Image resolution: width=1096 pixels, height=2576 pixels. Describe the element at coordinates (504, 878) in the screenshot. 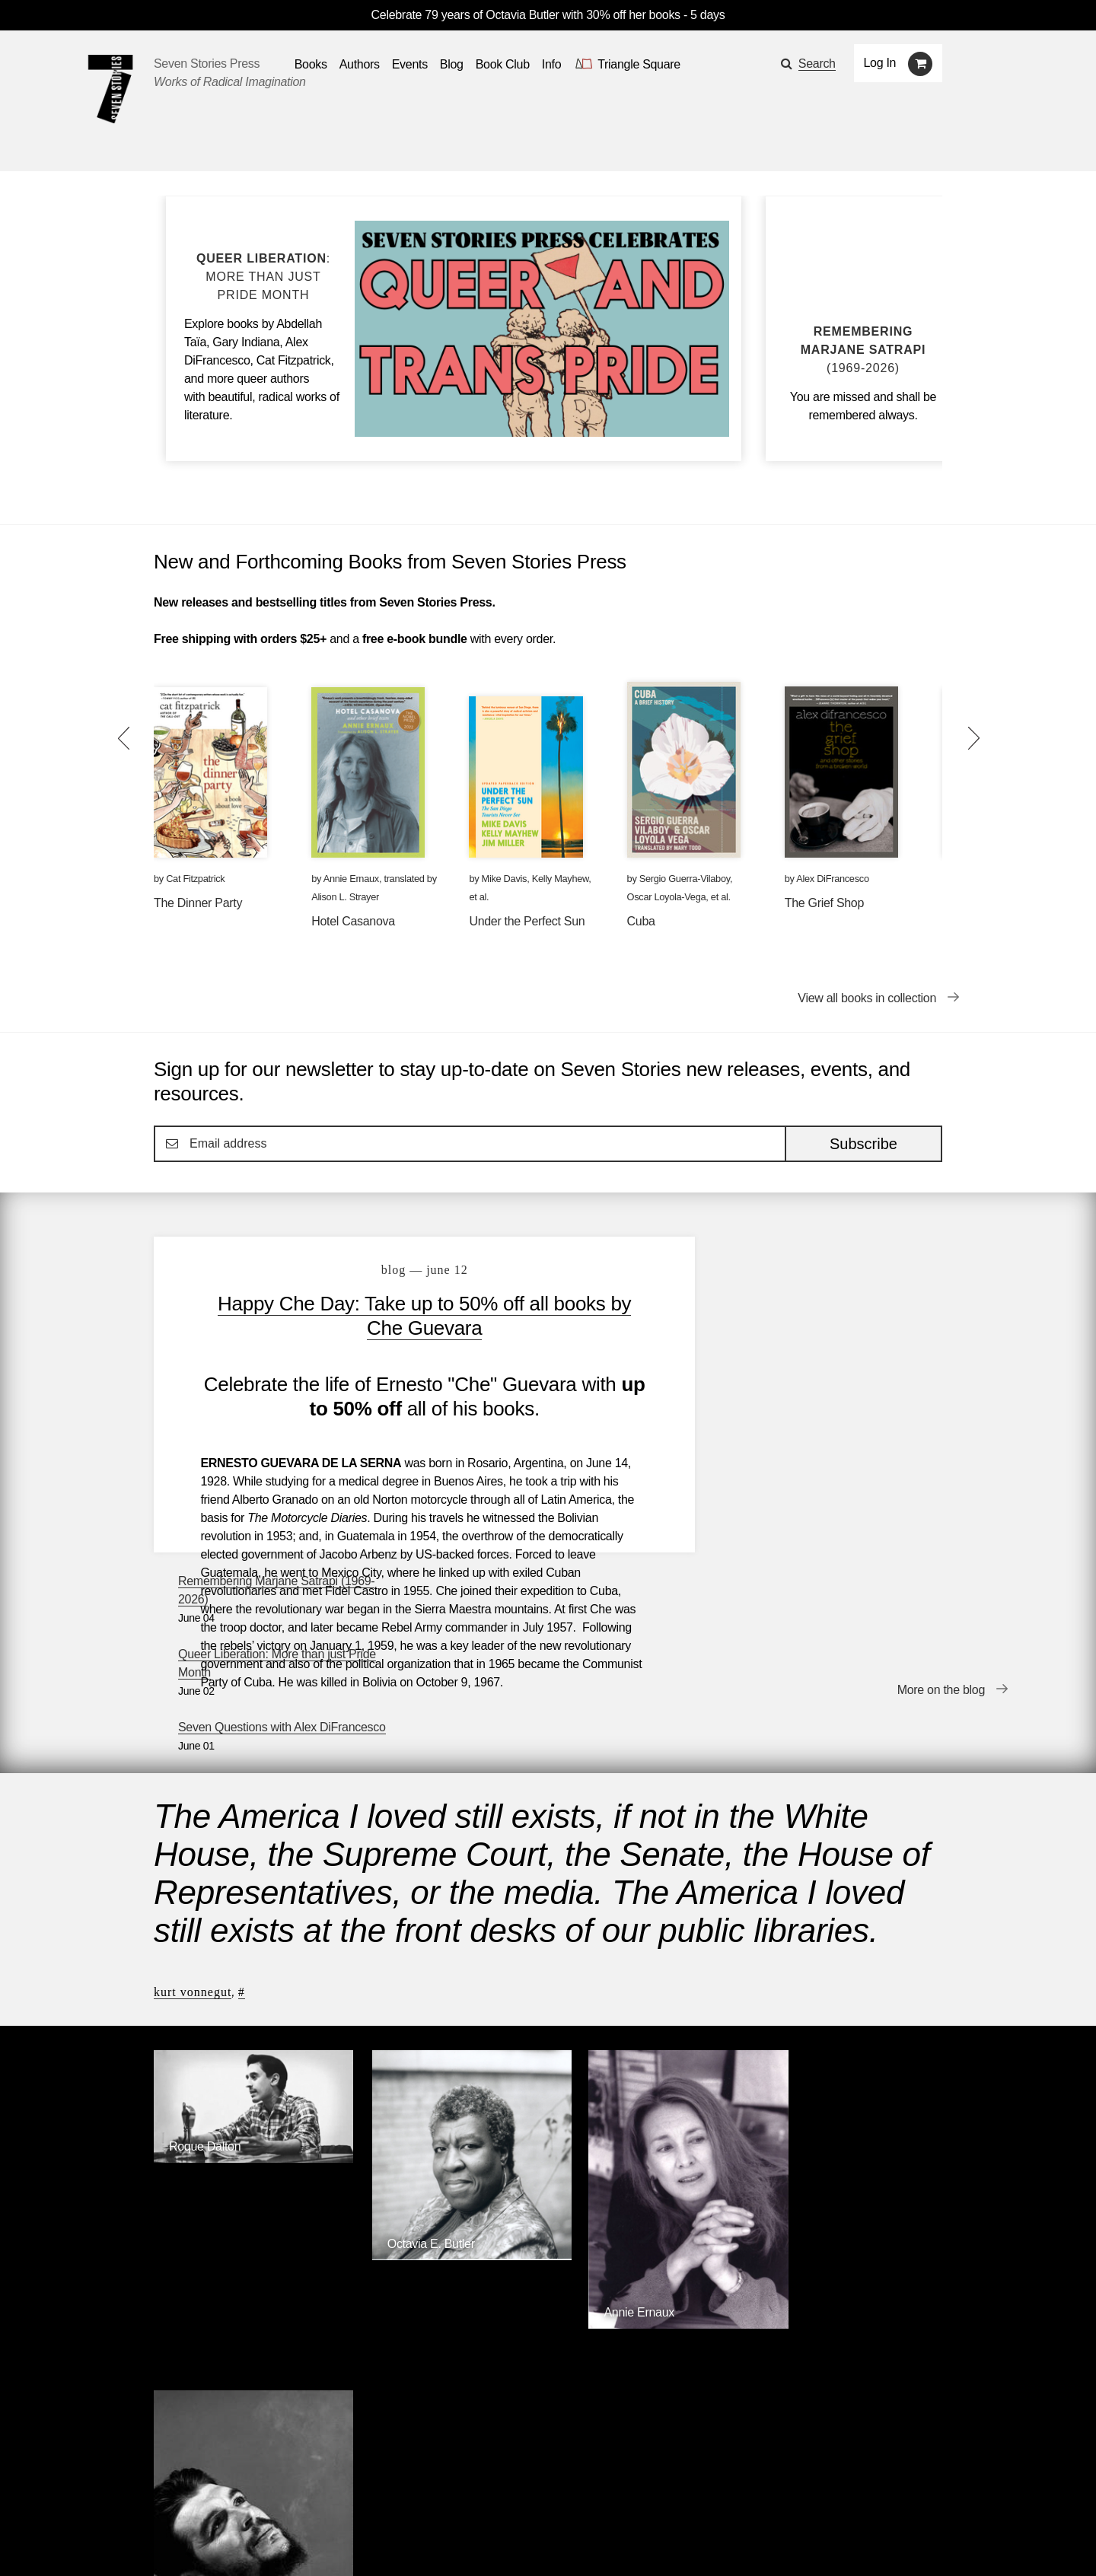

I see `Mike Davis` at that location.